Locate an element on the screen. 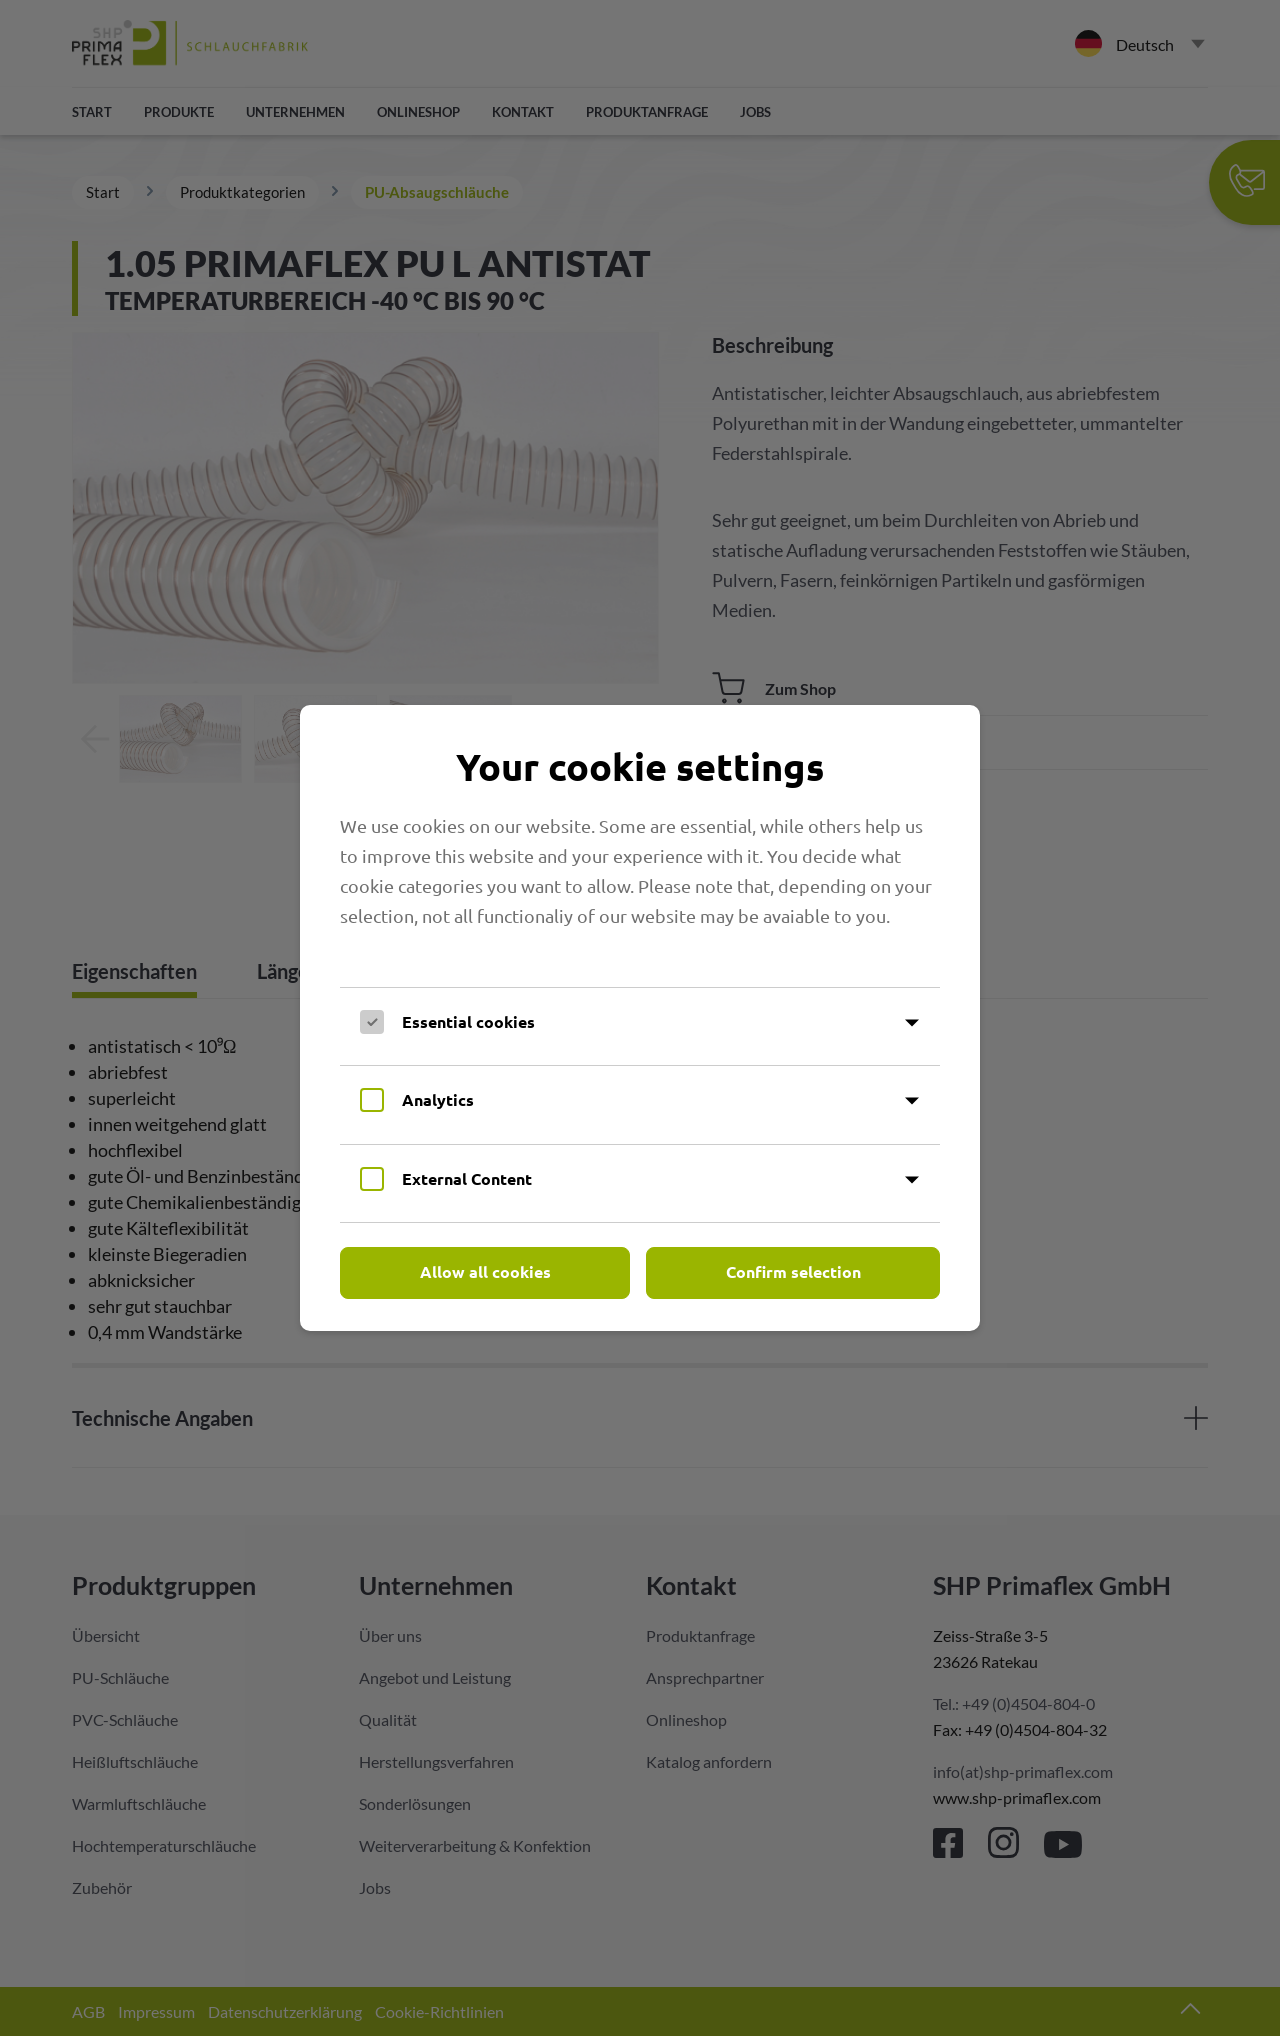  Essential cookies is located at coordinates (468, 1021).